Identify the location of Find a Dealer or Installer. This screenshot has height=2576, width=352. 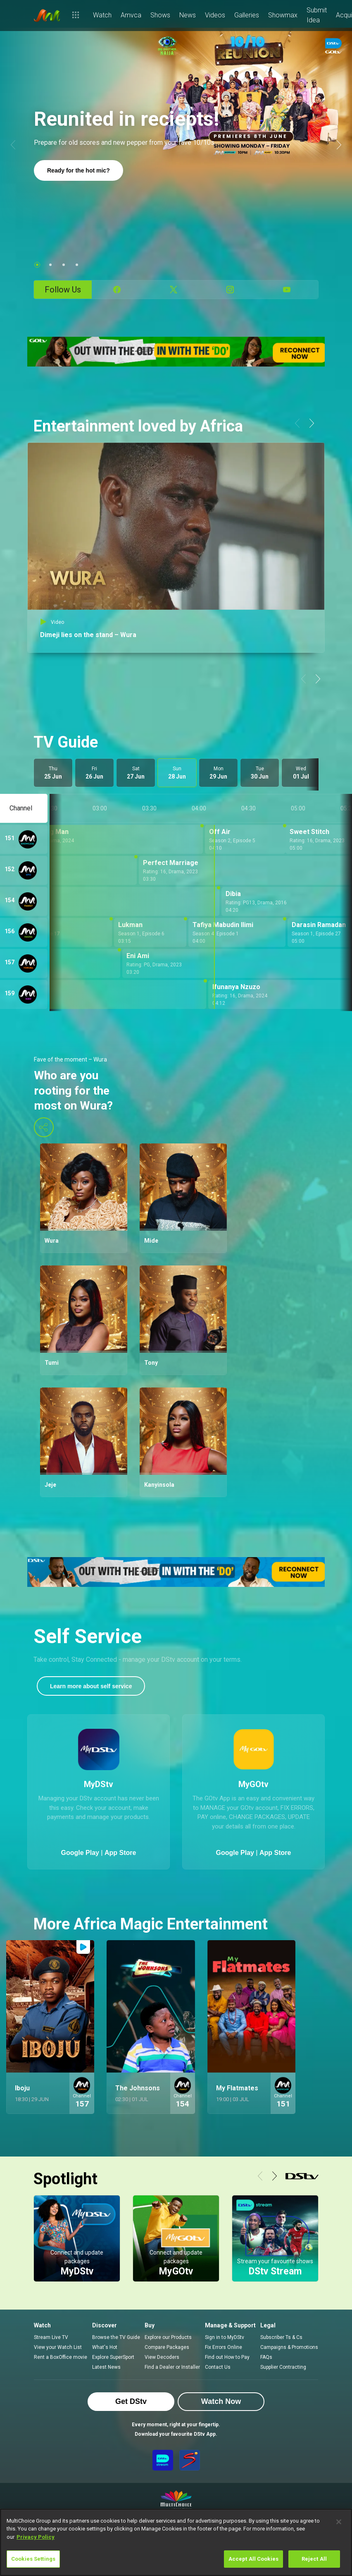
(172, 2367).